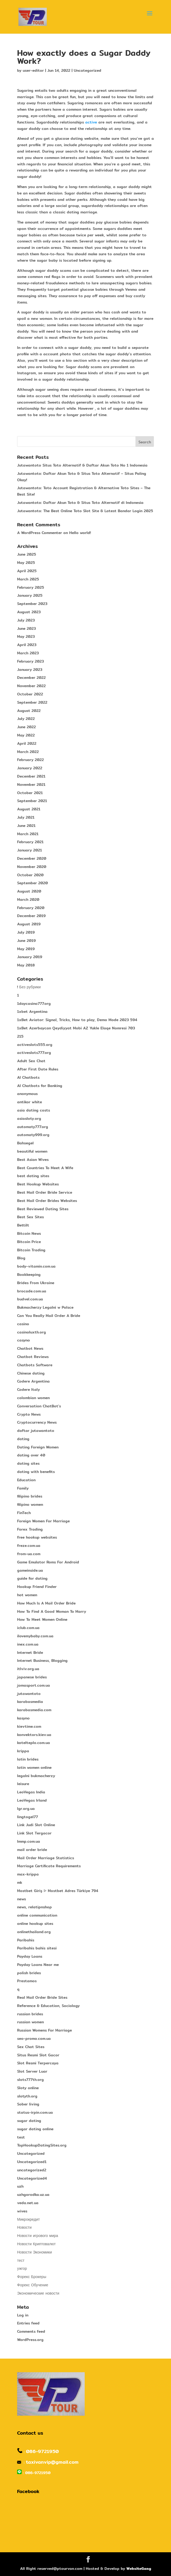 The height and width of the screenshot is (2576, 171). I want to click on colombian women, so click(33, 1398).